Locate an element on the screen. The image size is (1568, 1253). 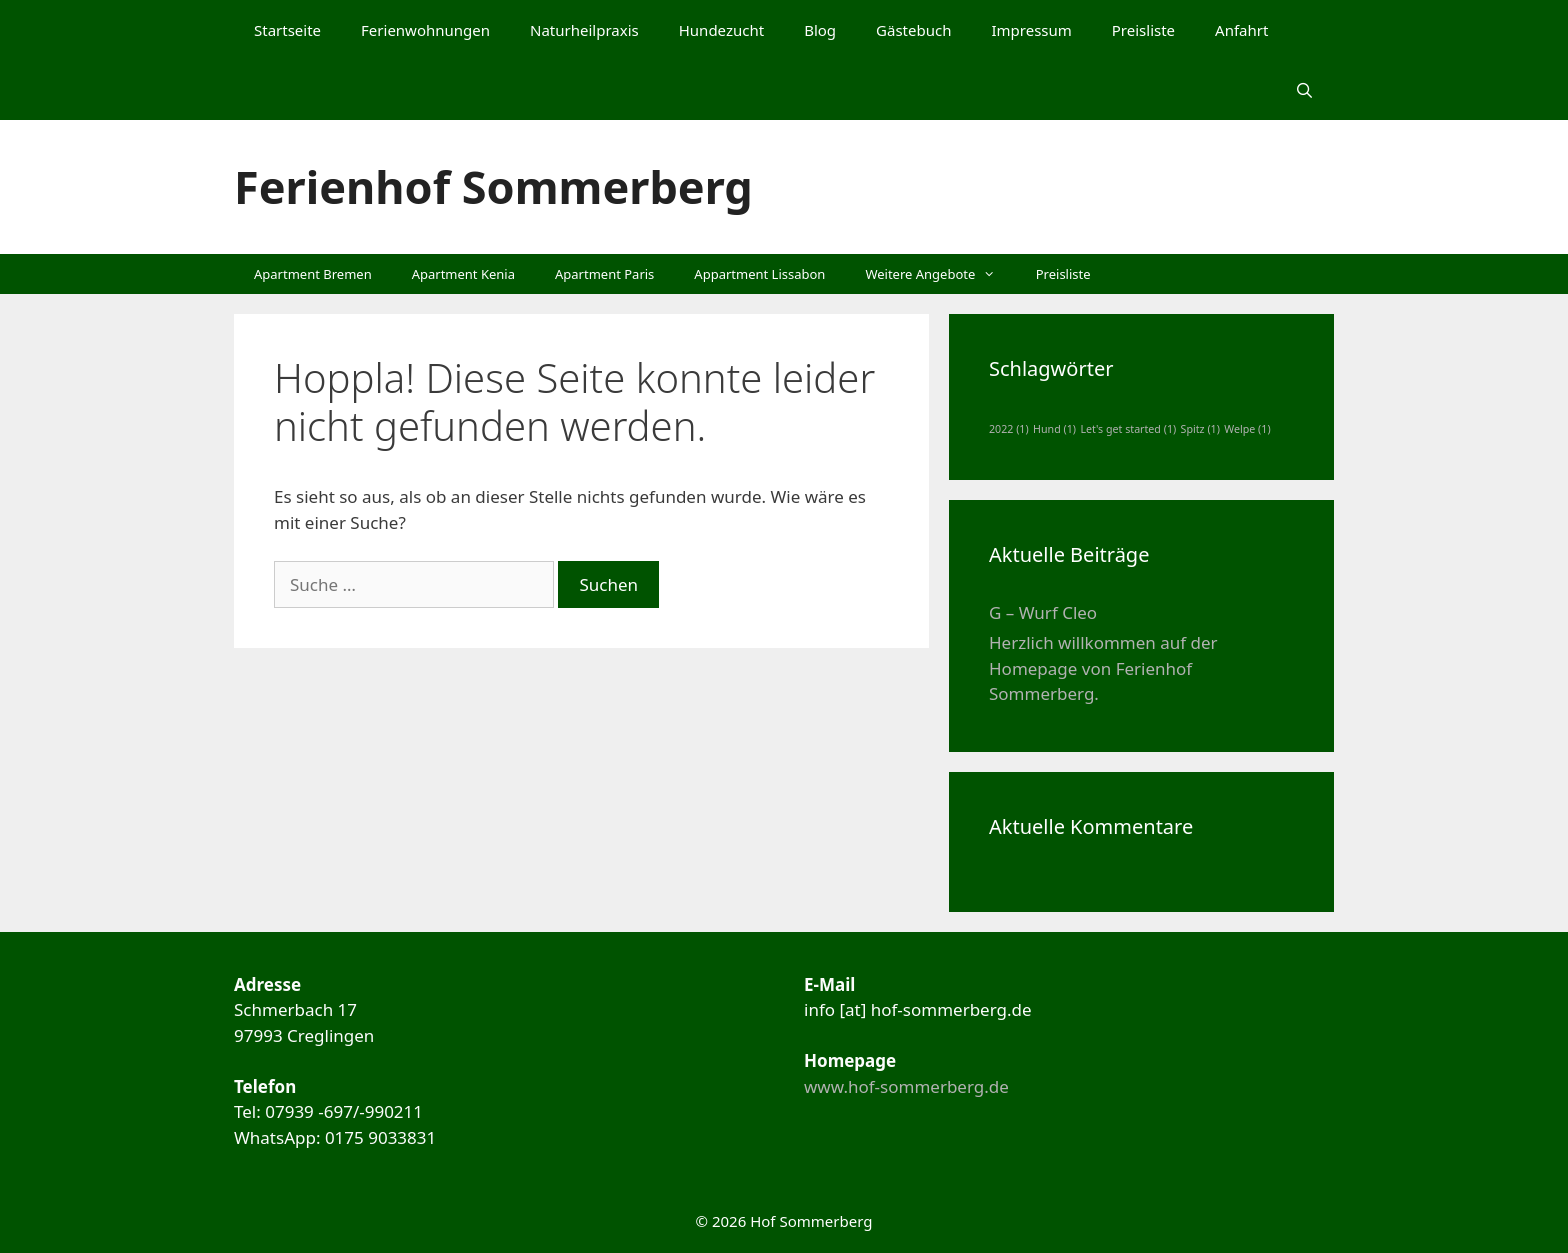
Apartment Kenia is located at coordinates (463, 274).